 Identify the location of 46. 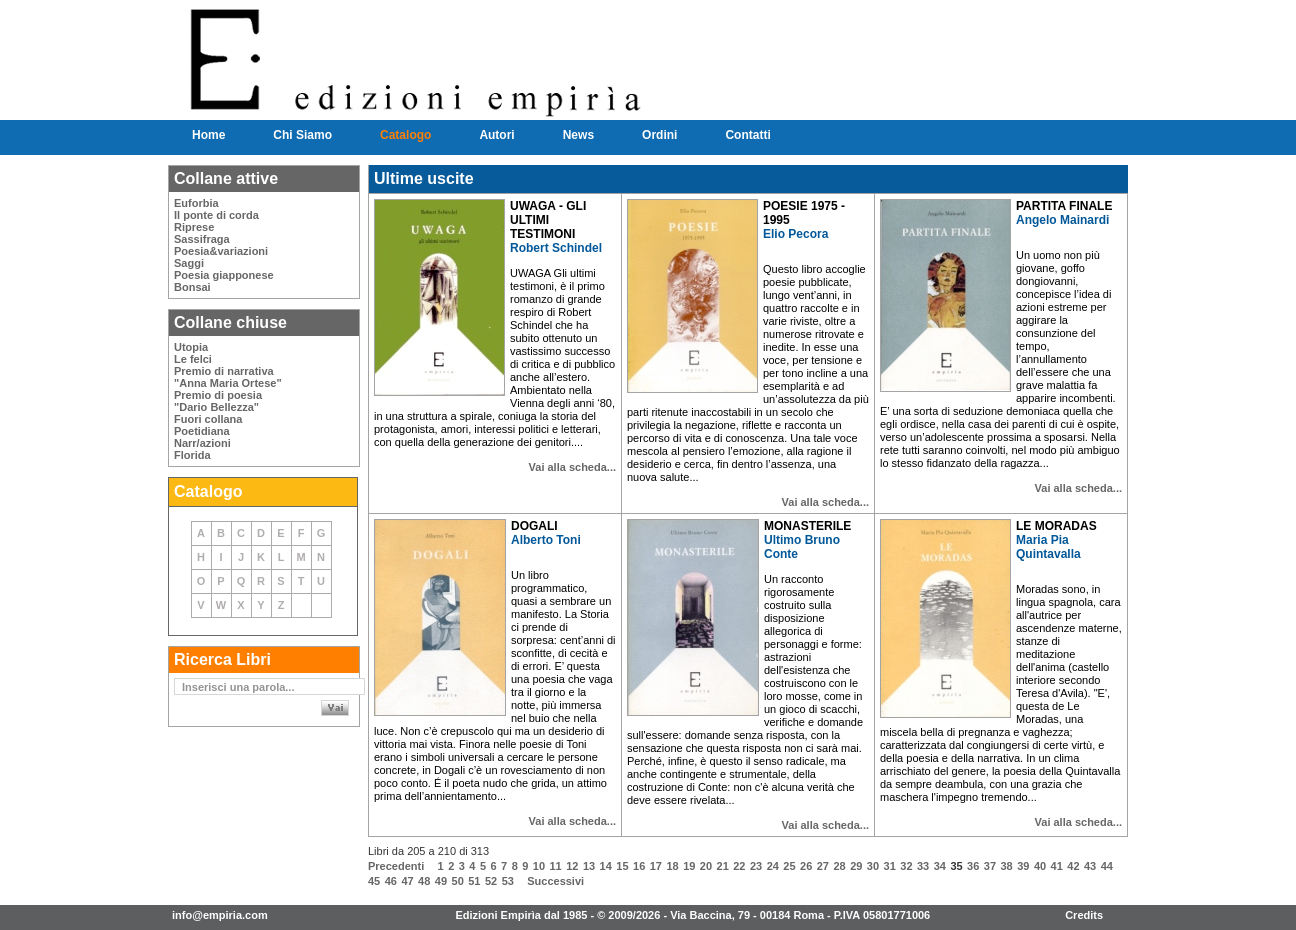
(391, 881).